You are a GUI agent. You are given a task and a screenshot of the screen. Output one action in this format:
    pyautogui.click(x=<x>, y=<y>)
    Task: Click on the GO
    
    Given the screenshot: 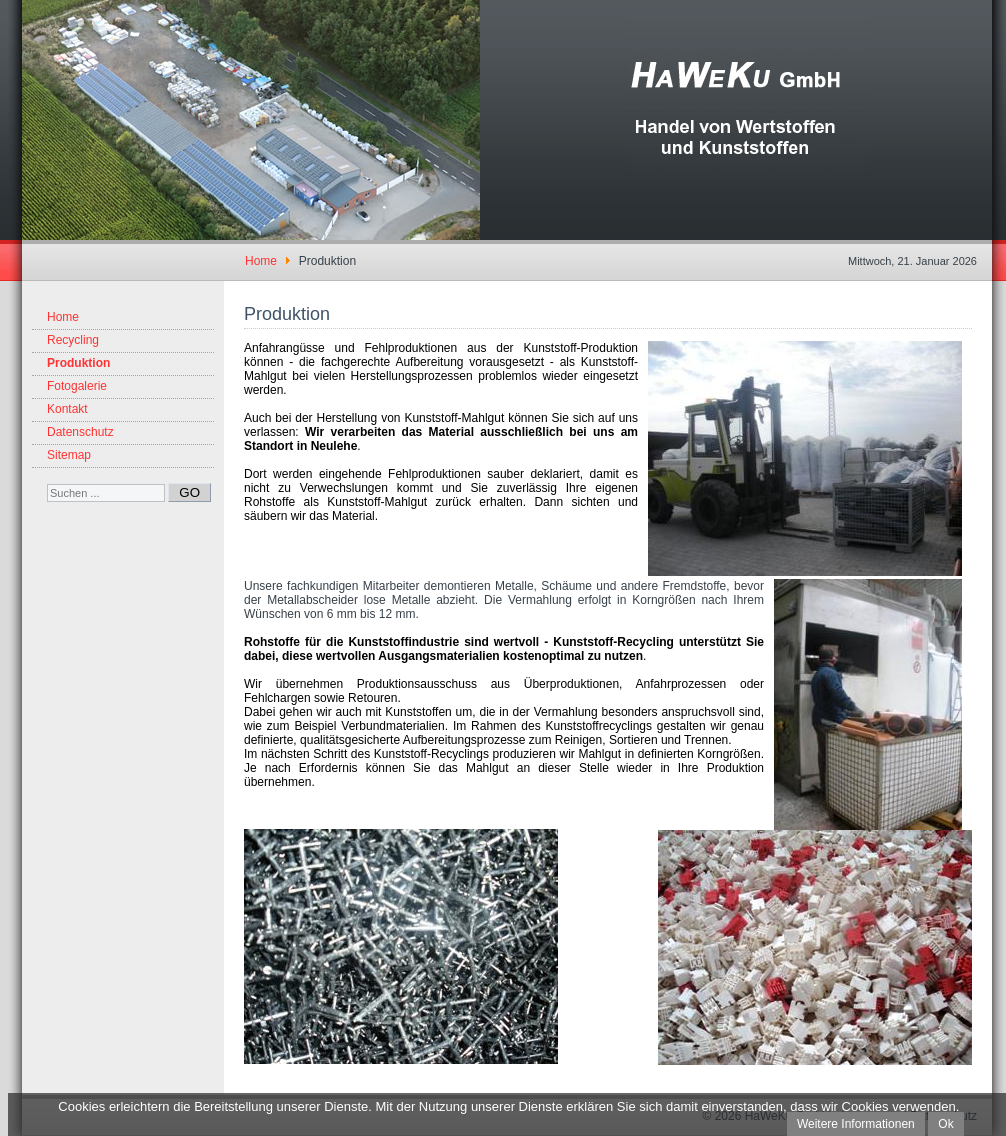 What is the action you would take?
    pyautogui.click(x=189, y=492)
    